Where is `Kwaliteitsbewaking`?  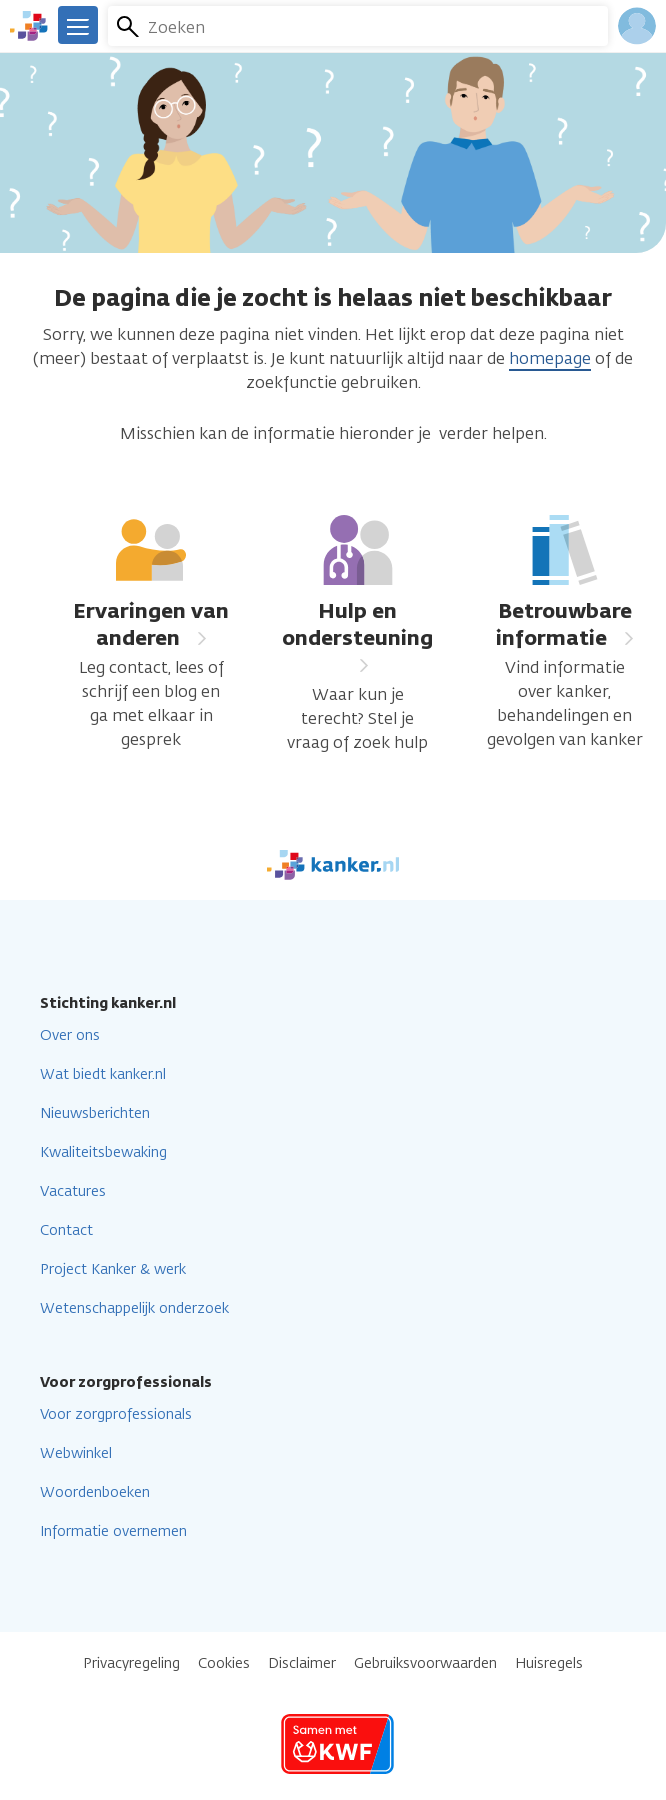
Kwaliteitsbewaking is located at coordinates (103, 1152).